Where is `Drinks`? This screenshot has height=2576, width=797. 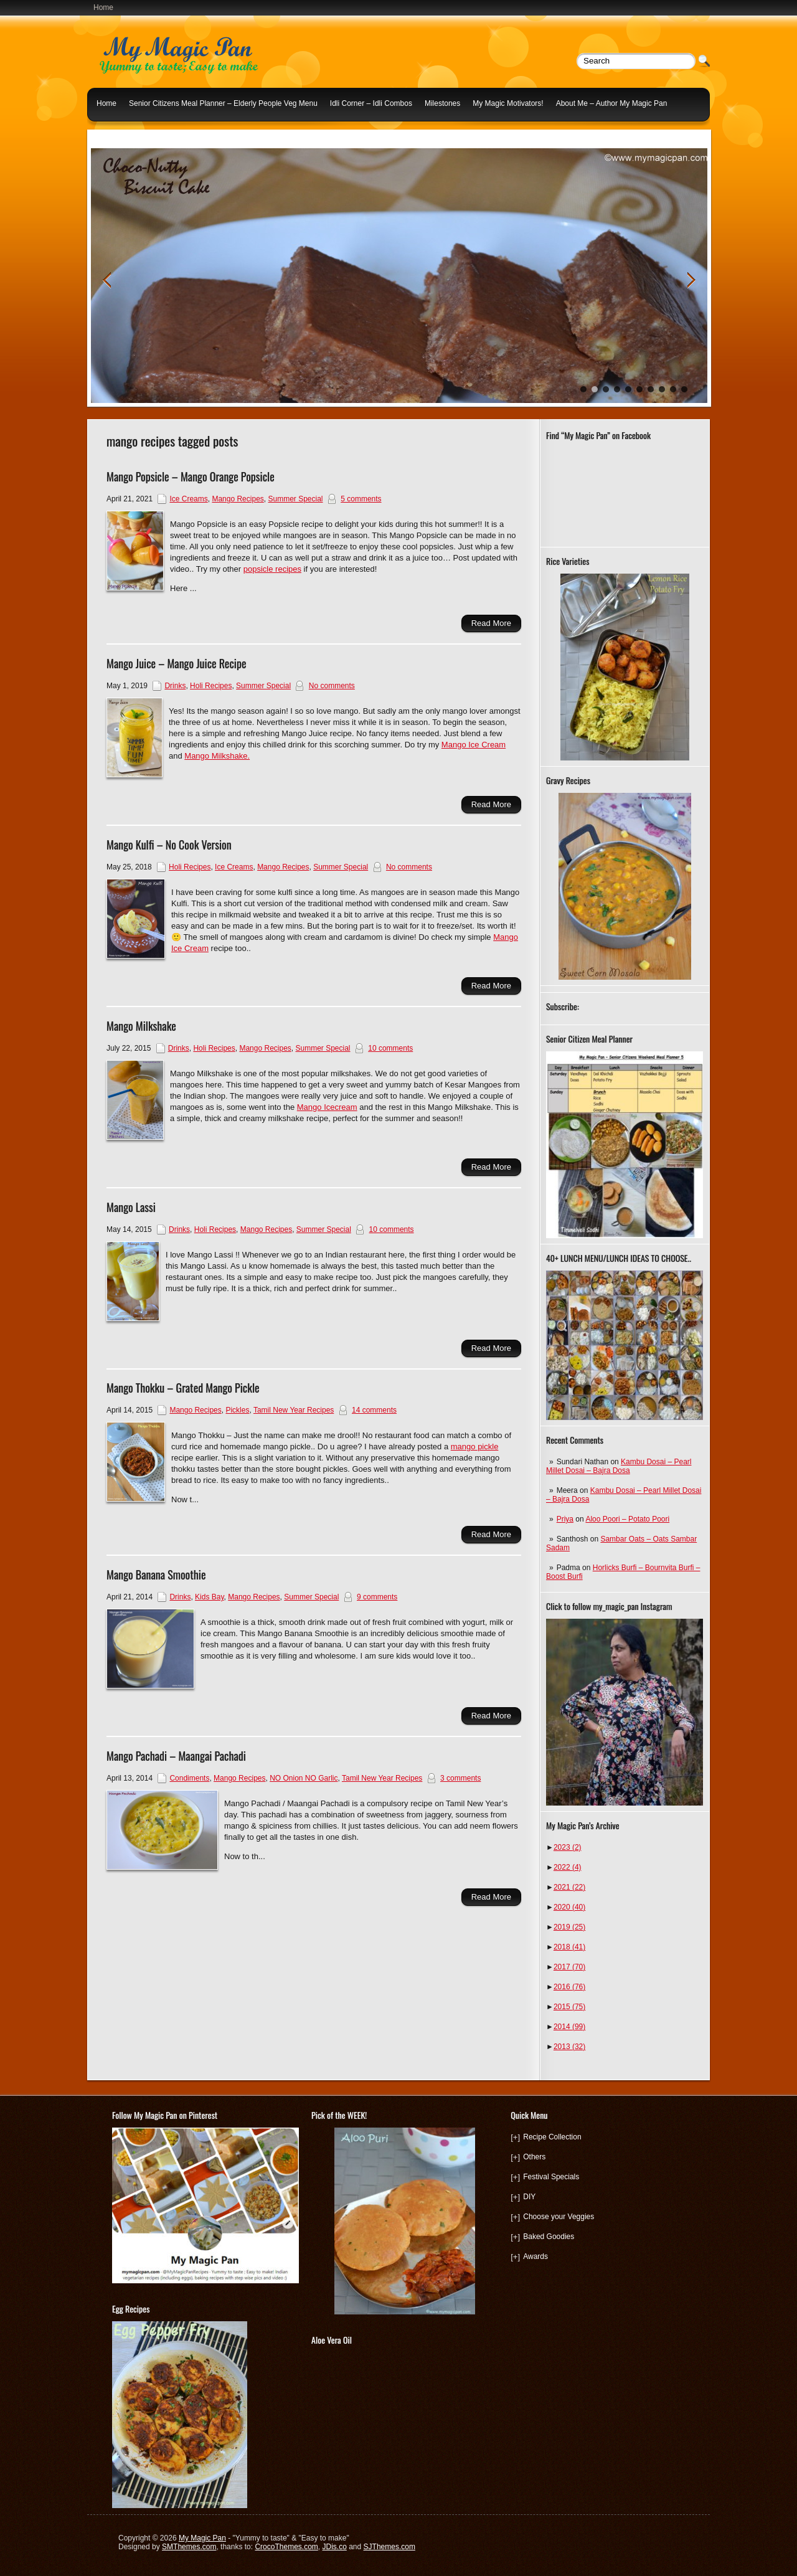 Drinks is located at coordinates (175, 685).